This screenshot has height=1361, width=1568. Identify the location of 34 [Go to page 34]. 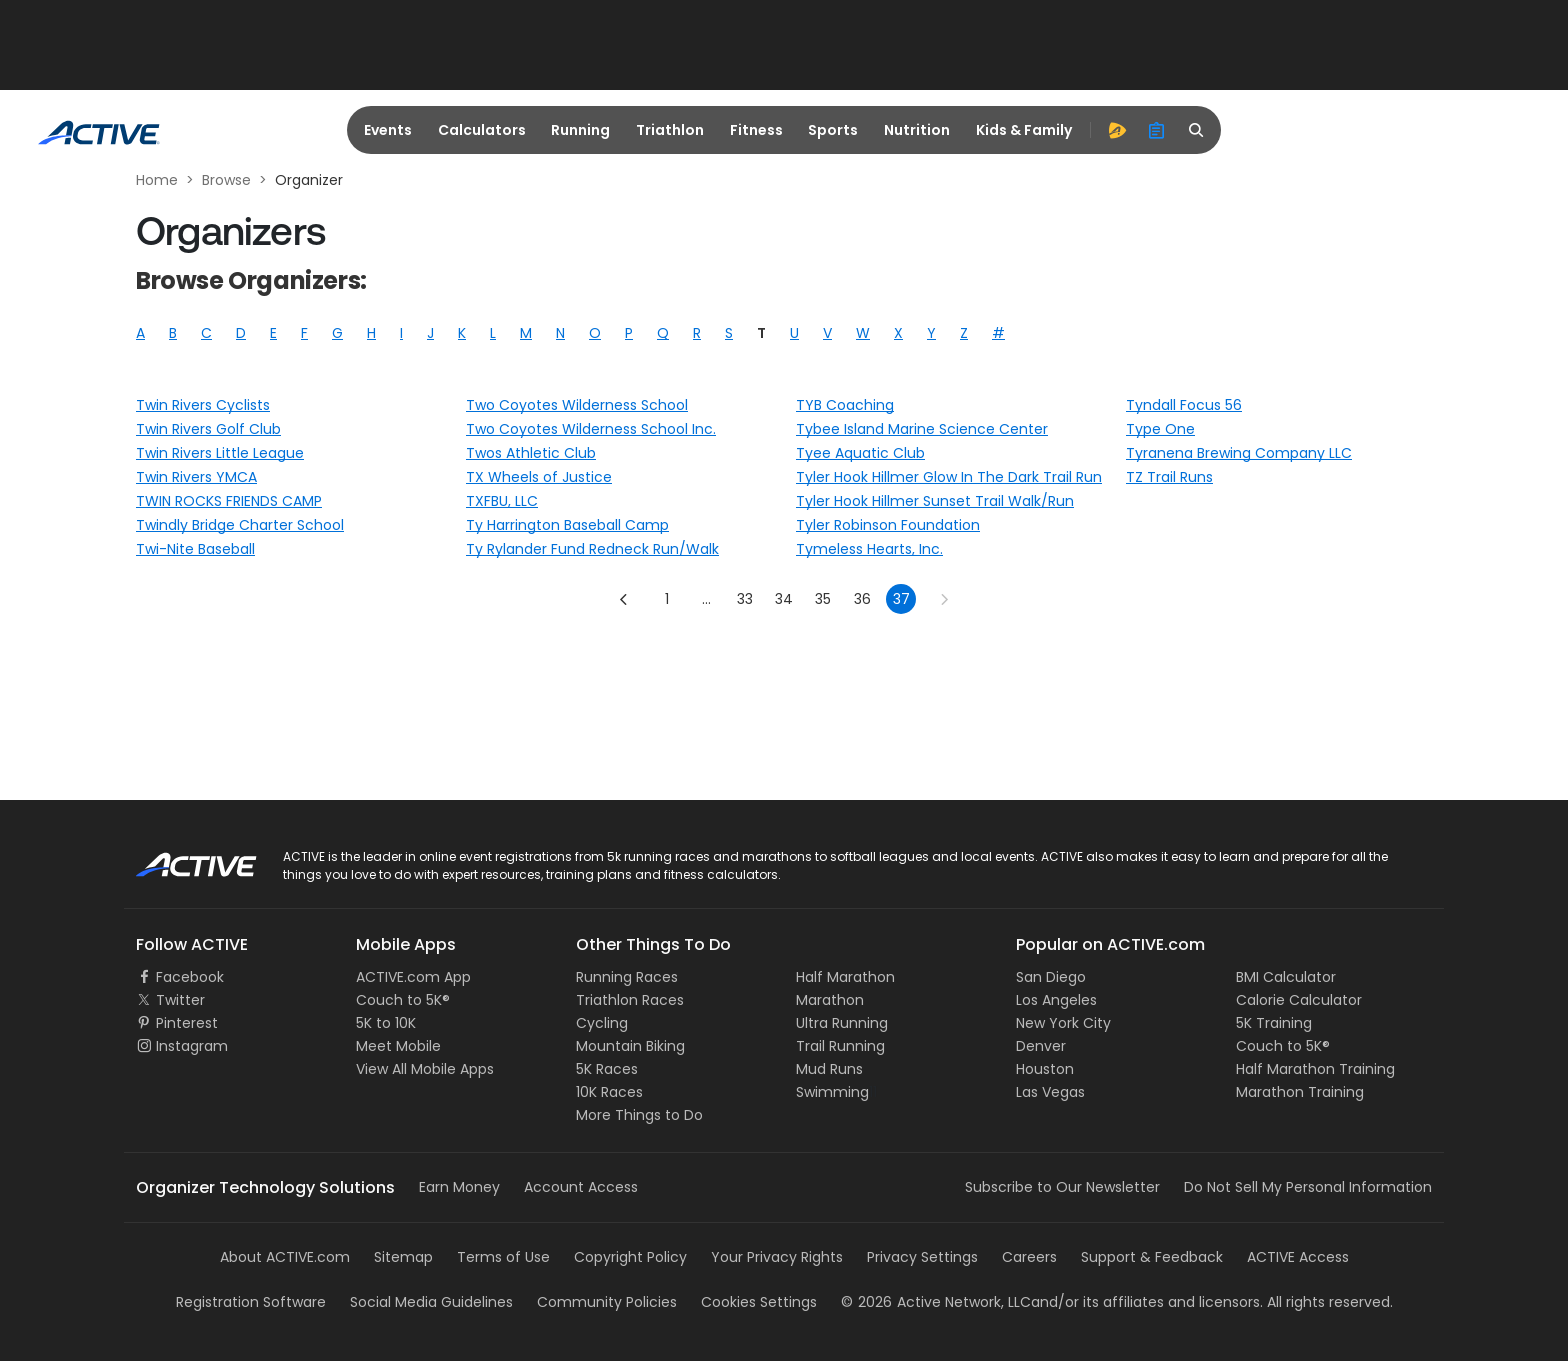
(784, 599).